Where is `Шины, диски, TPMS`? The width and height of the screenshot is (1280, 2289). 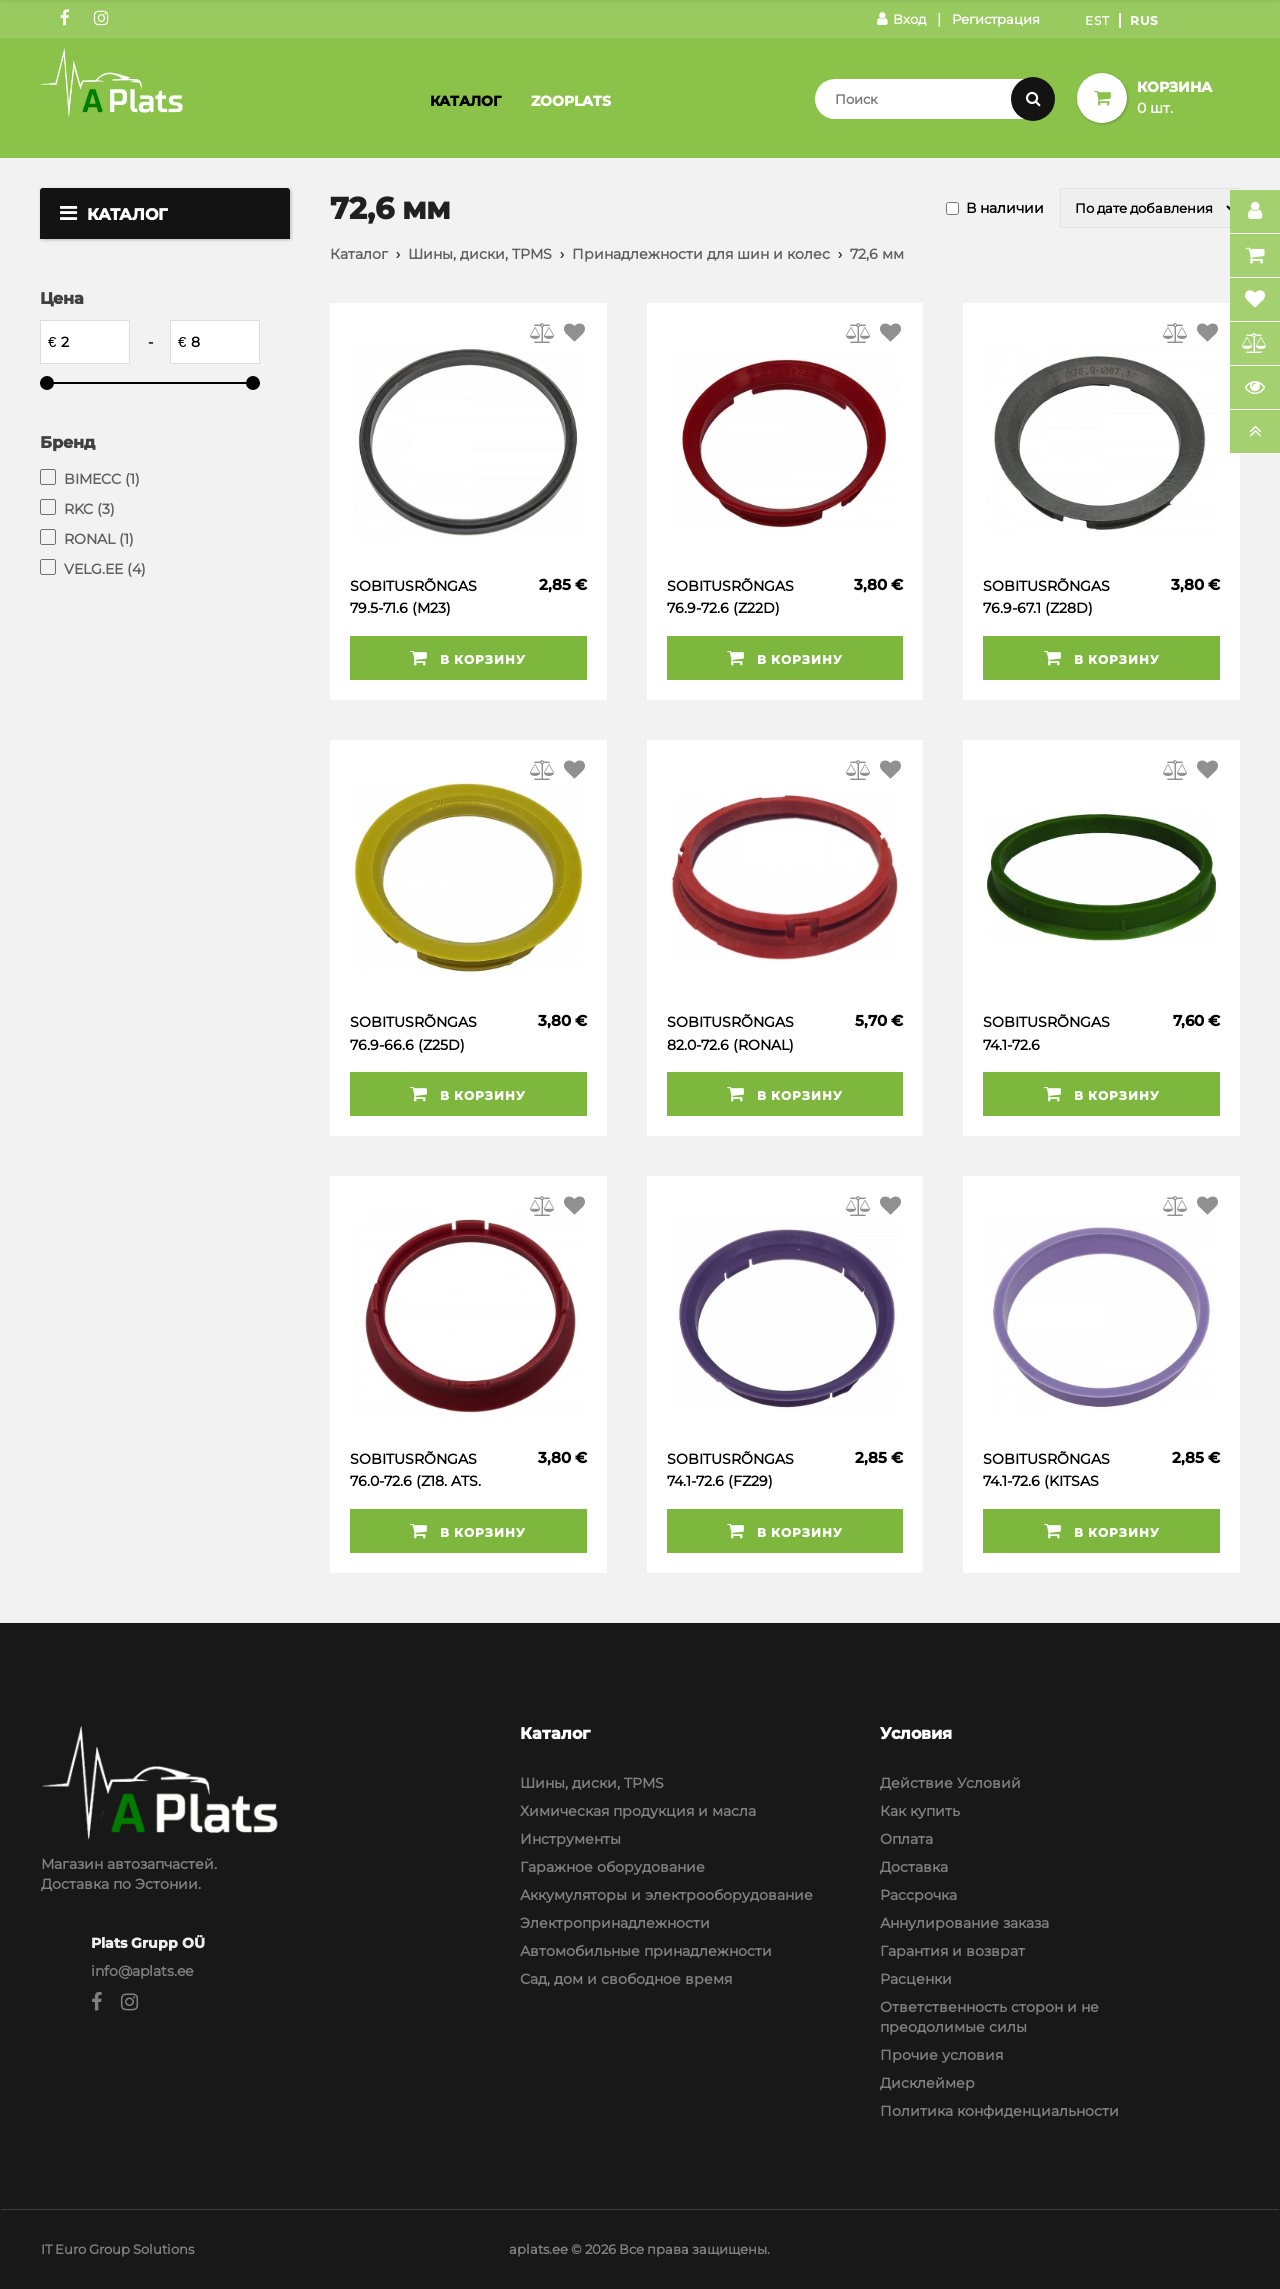 Шины, диски, TPMS is located at coordinates (480, 254).